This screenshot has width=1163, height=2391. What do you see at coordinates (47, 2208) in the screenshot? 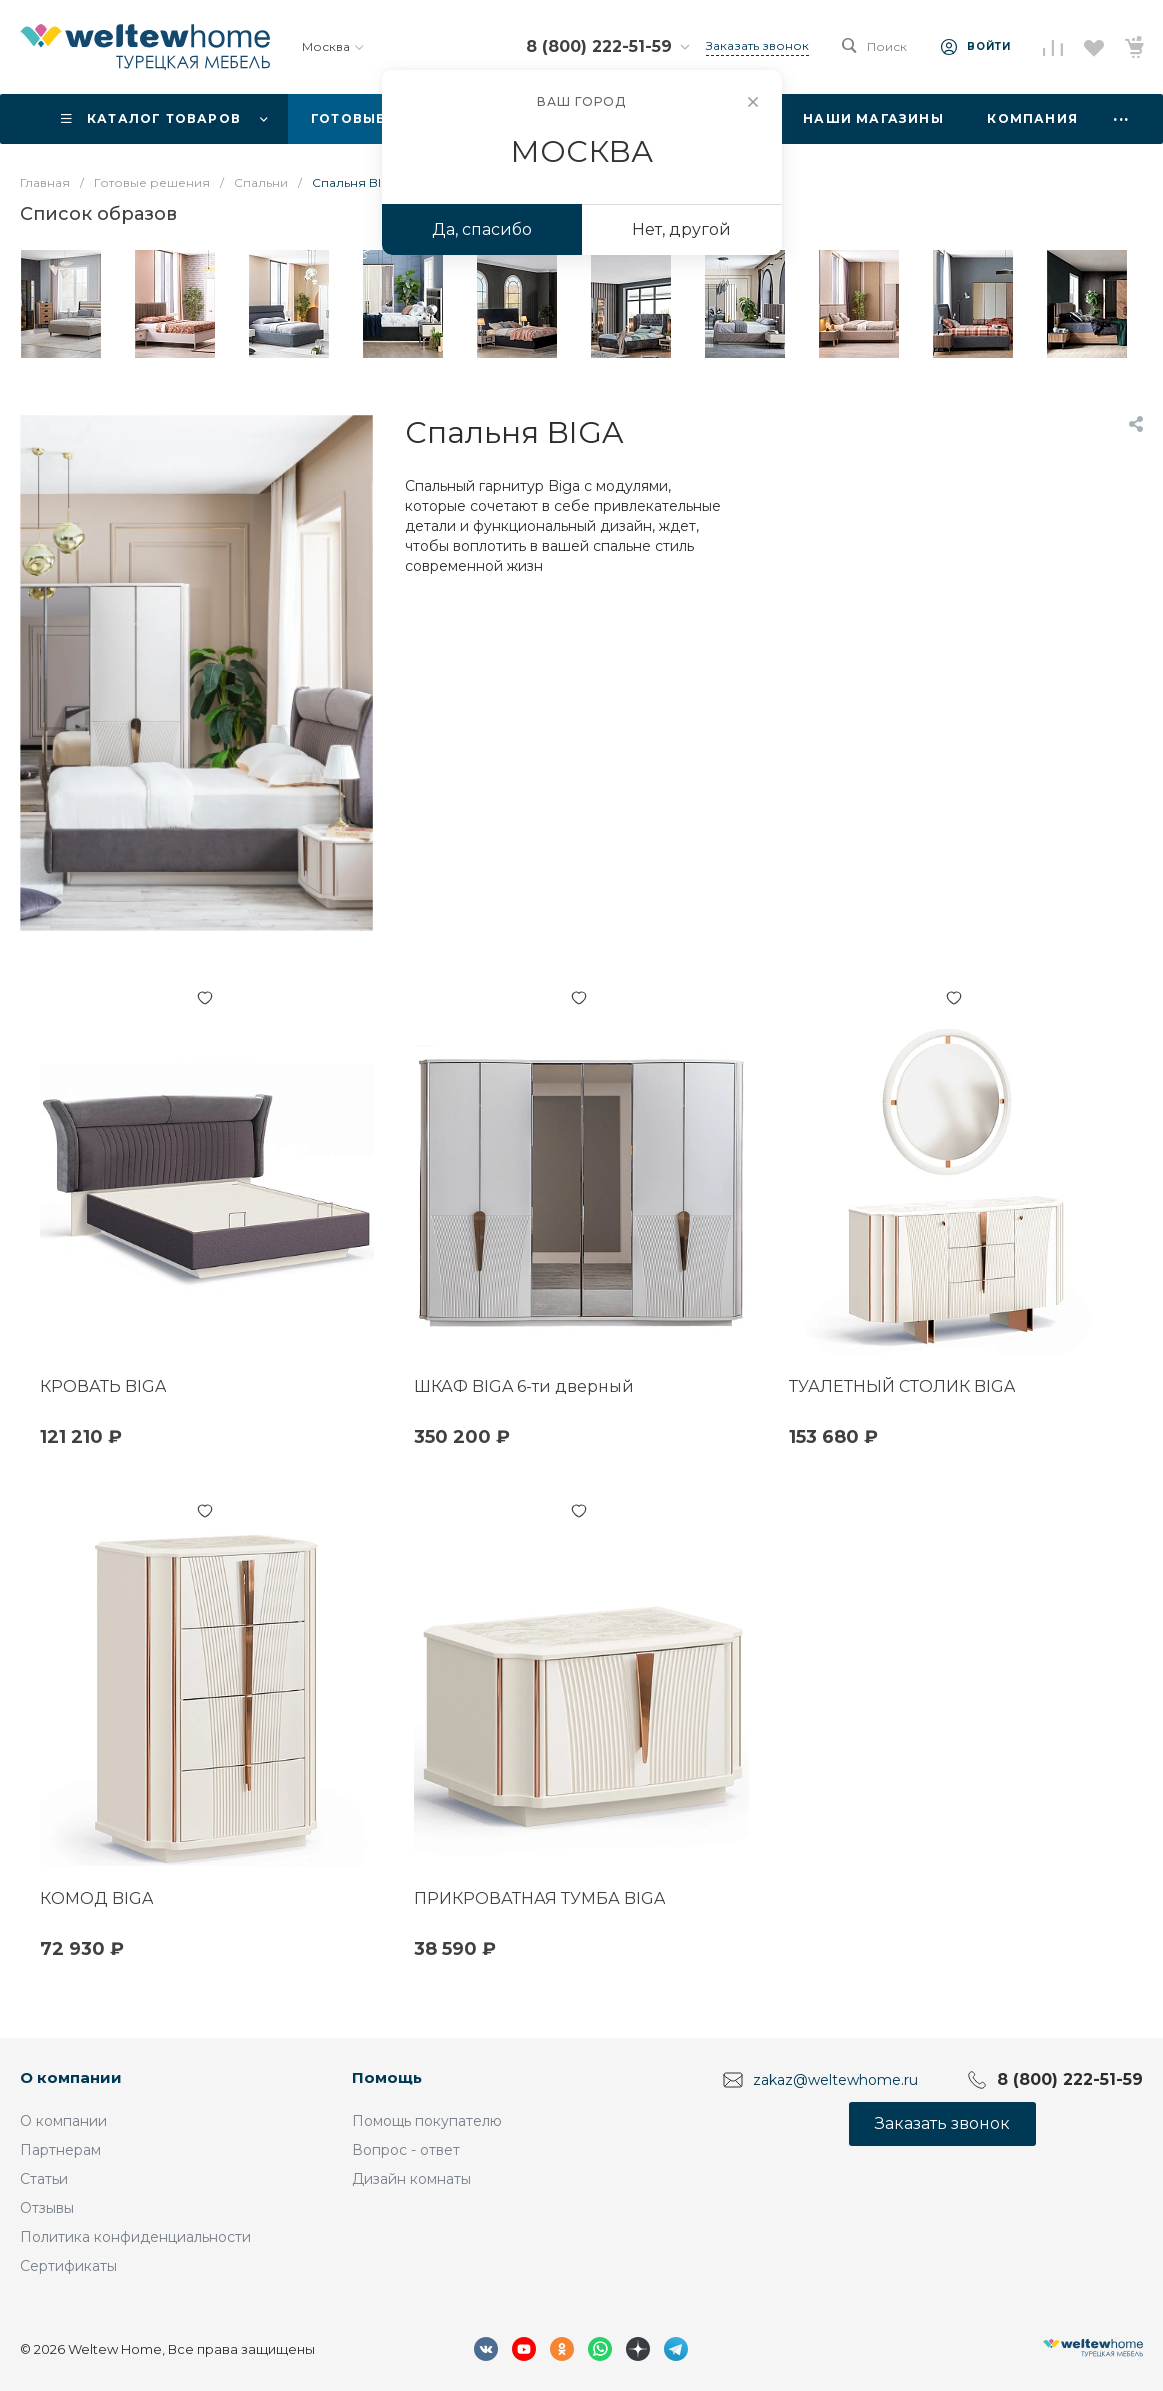
I see `Отзывы` at bounding box center [47, 2208].